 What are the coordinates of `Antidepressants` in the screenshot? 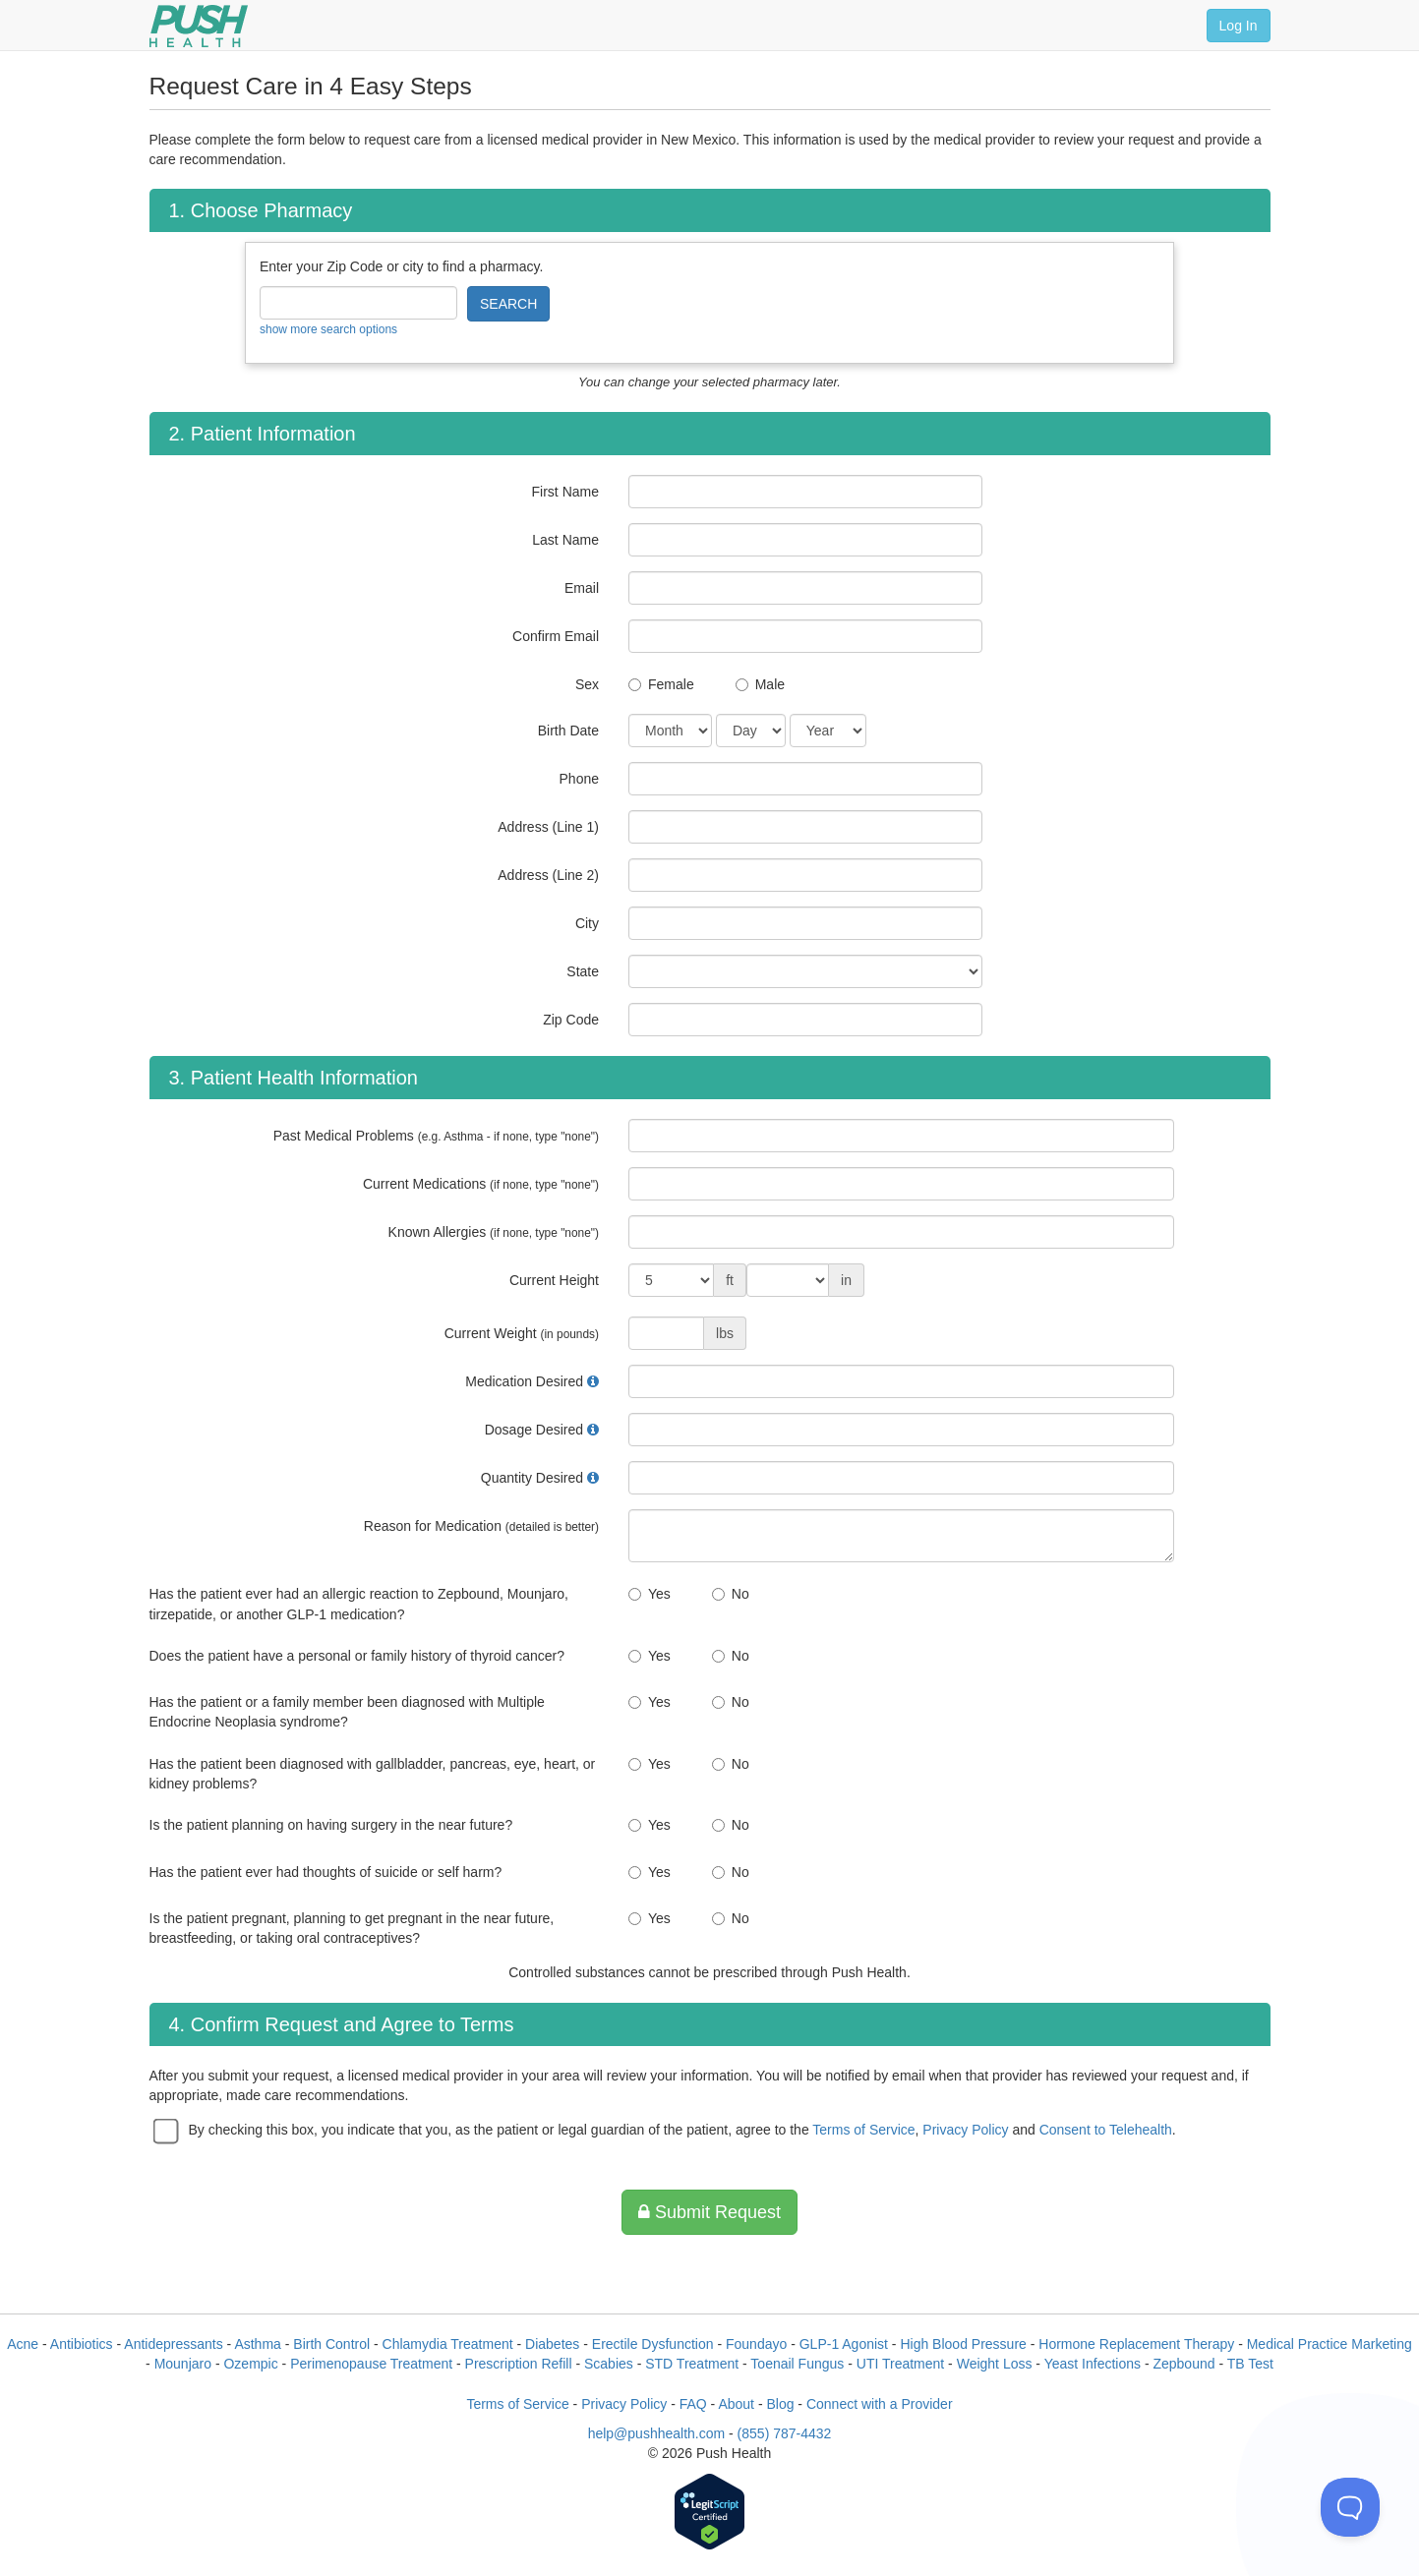 It's located at (173, 2344).